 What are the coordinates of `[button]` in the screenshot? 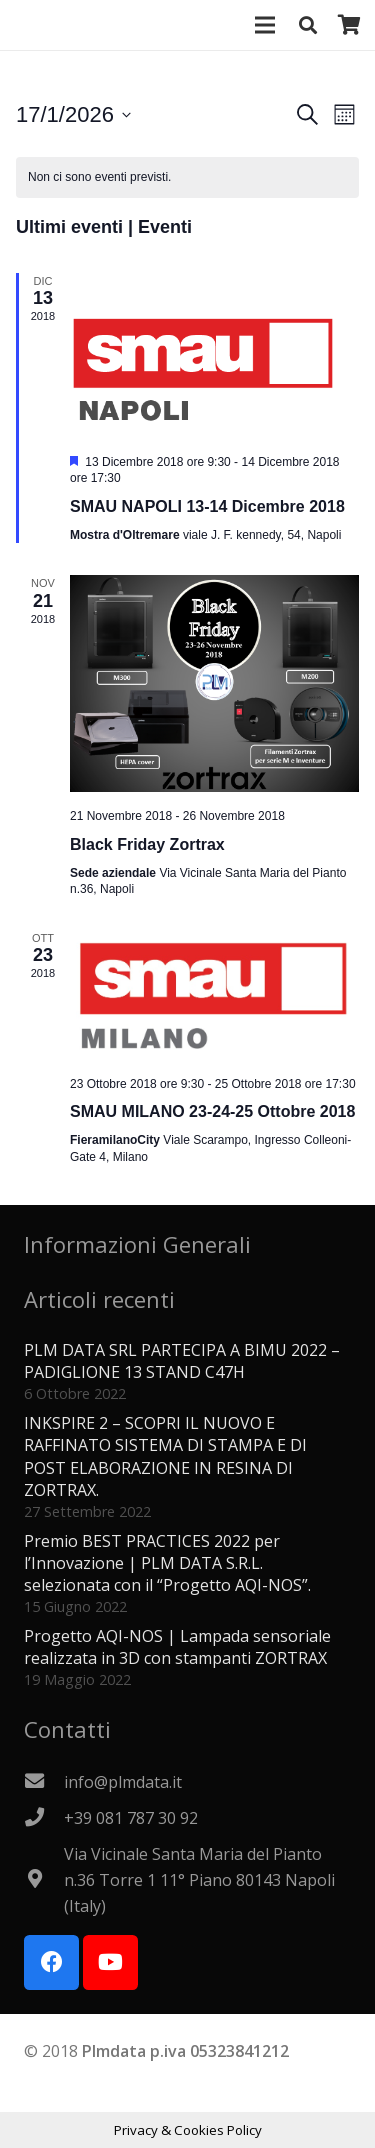 It's located at (308, 25).